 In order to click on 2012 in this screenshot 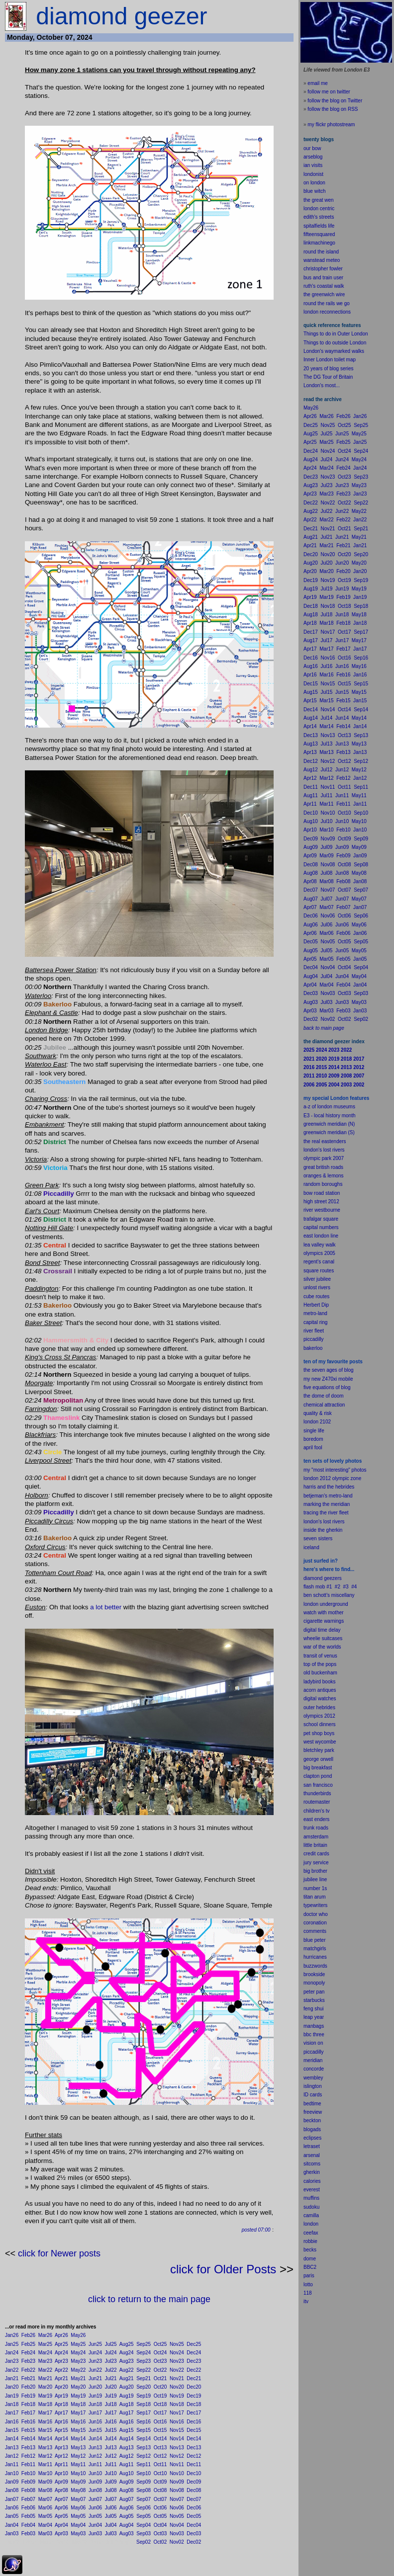, I will do `click(329, 1716)`.